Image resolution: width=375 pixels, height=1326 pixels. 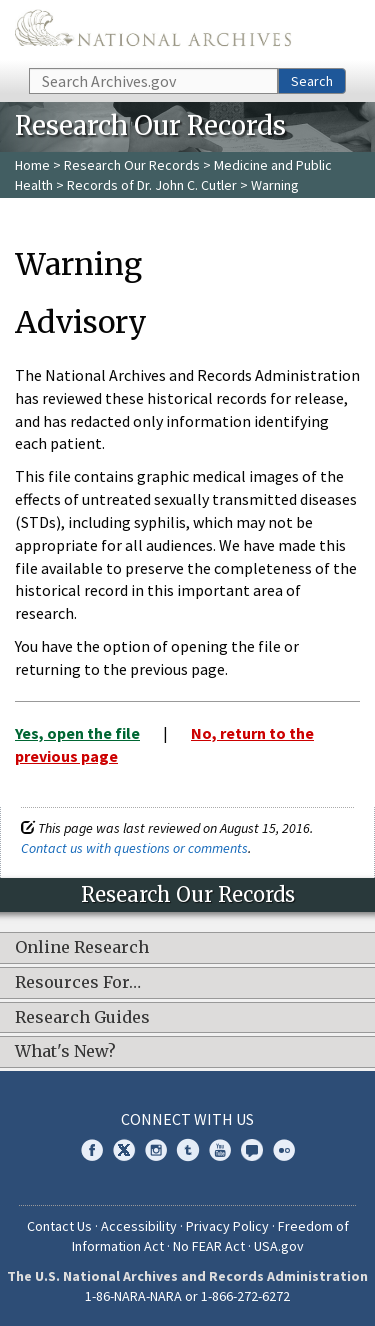 What do you see at coordinates (220, 1150) in the screenshot?
I see `YouTube` at bounding box center [220, 1150].